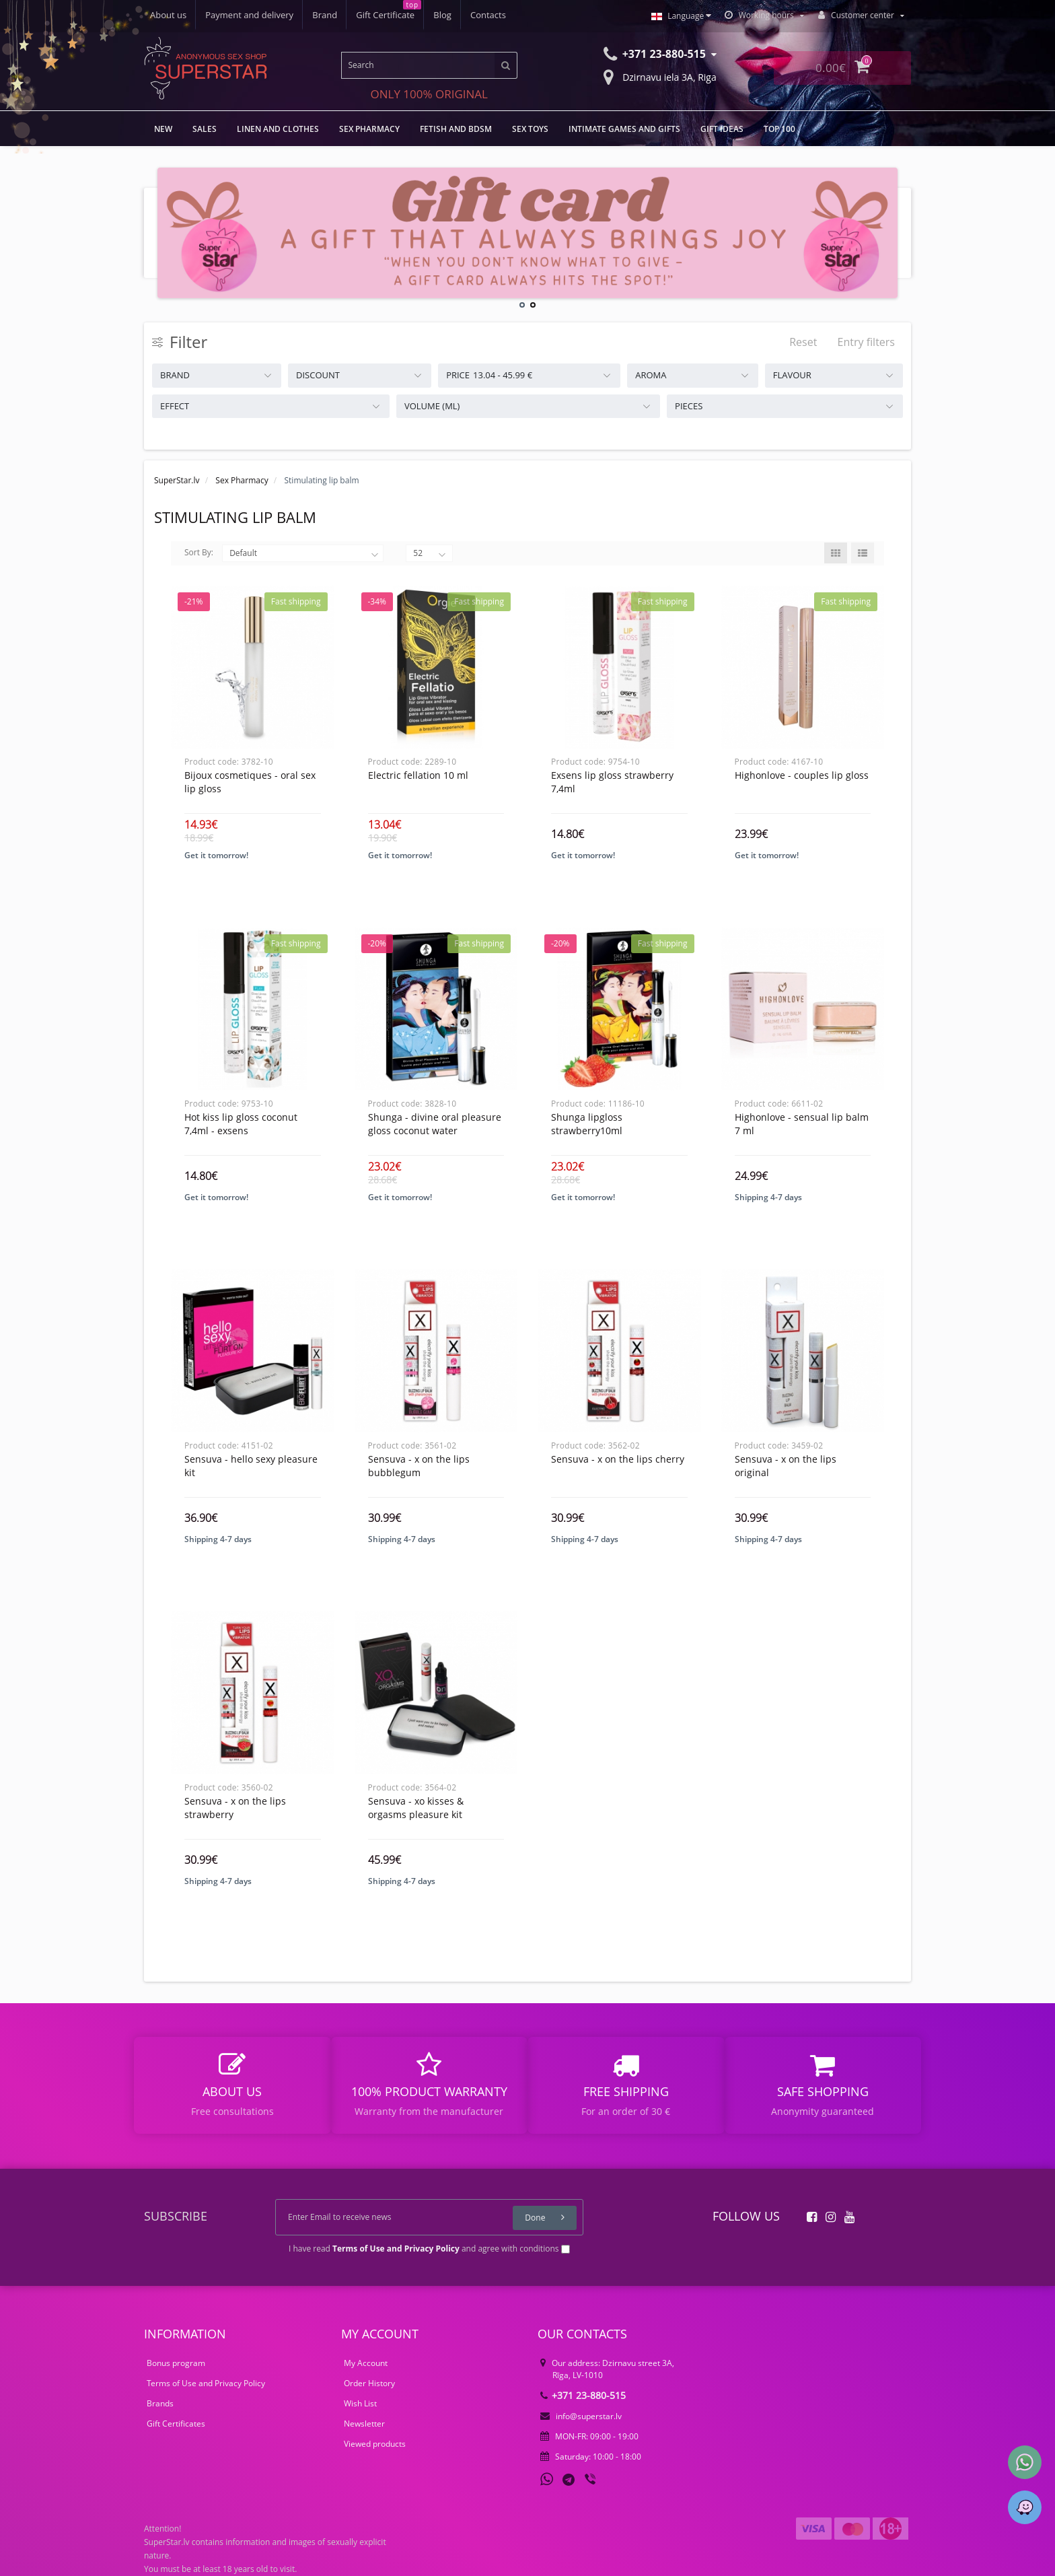 The image size is (1055, 2576). Describe the element at coordinates (369, 129) in the screenshot. I see `Sex Pharmacy` at that location.